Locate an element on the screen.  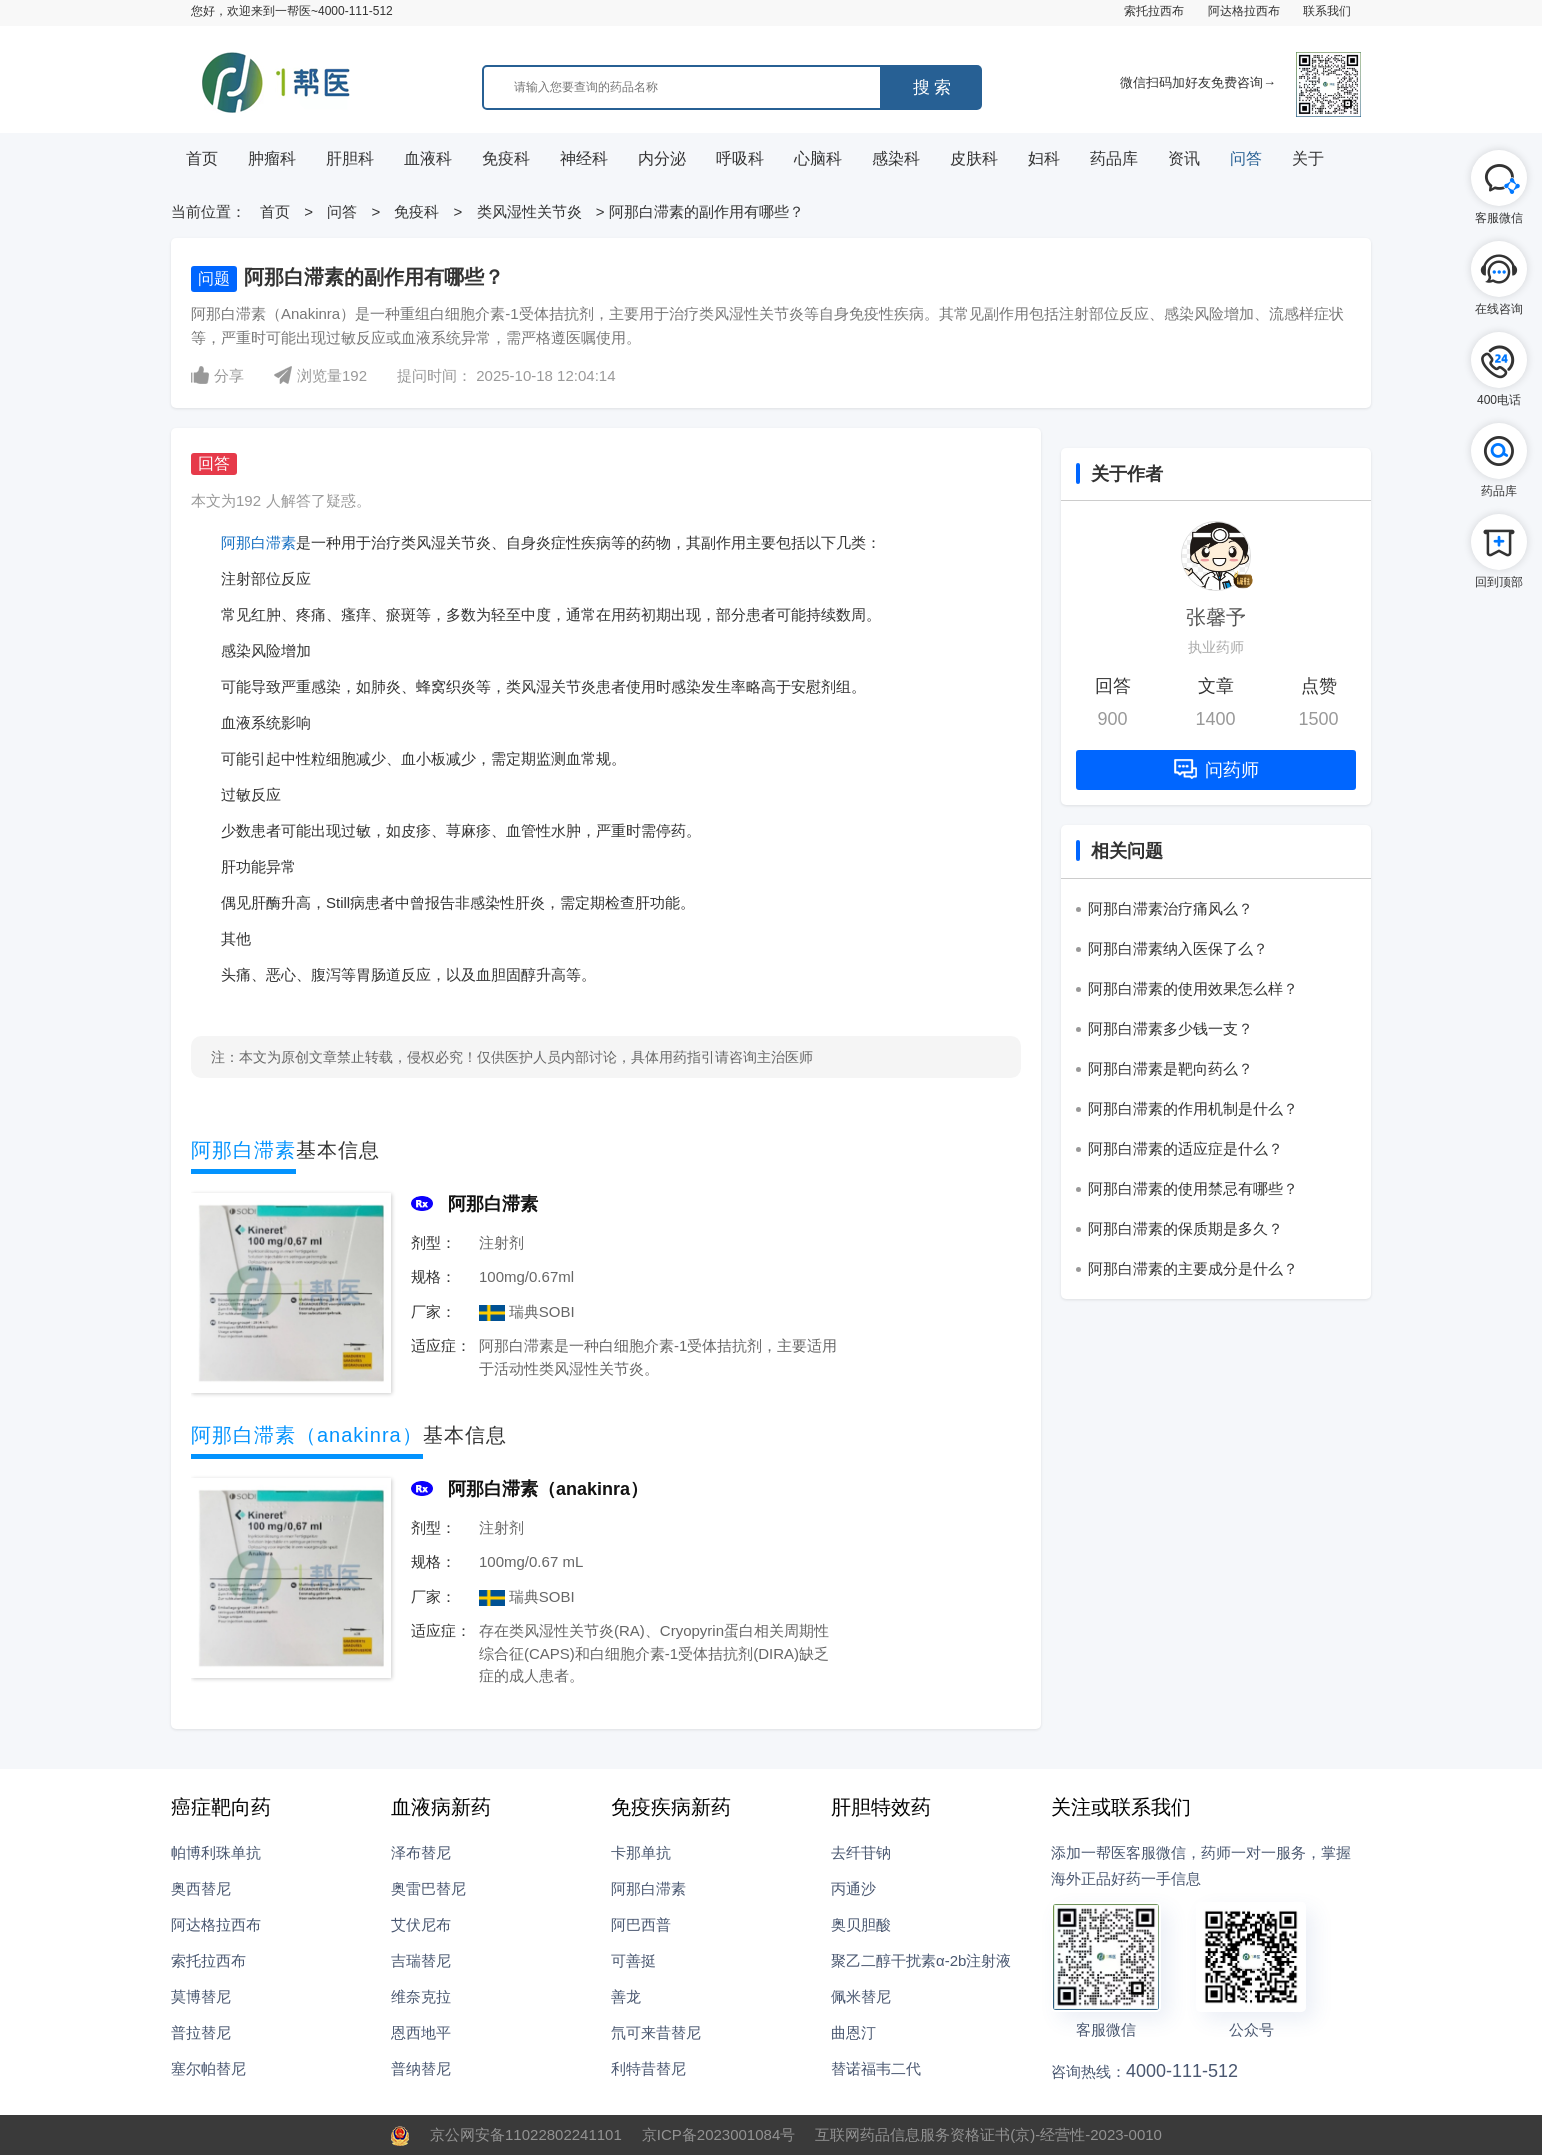
京ICP备2023001084号 is located at coordinates (718, 2134).